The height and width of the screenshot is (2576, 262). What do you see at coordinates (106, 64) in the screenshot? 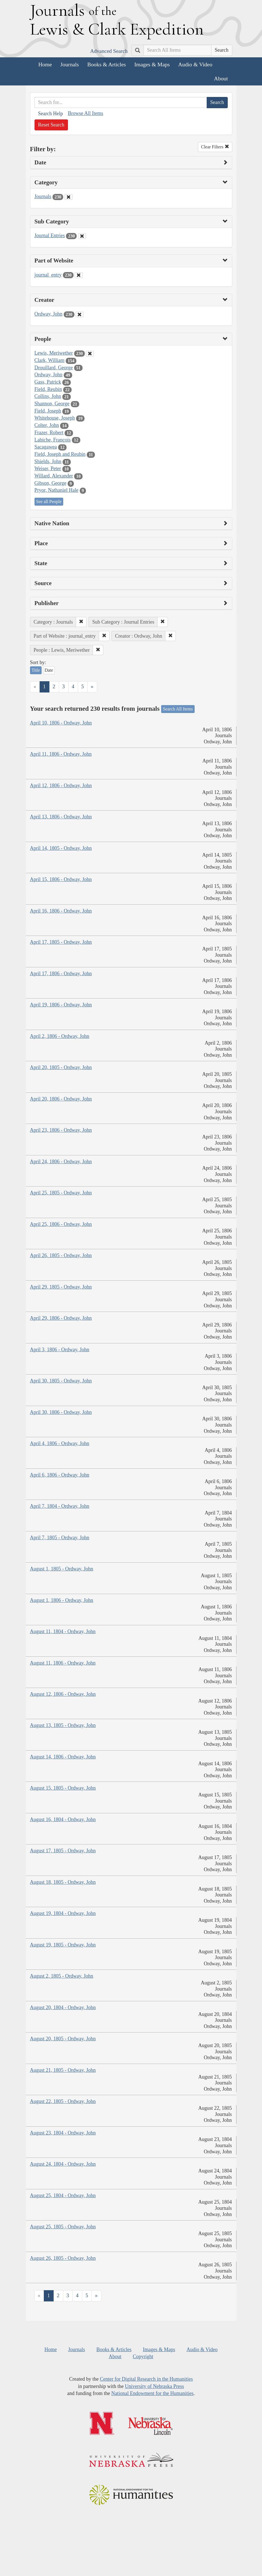
I see `Books & Articles` at bounding box center [106, 64].